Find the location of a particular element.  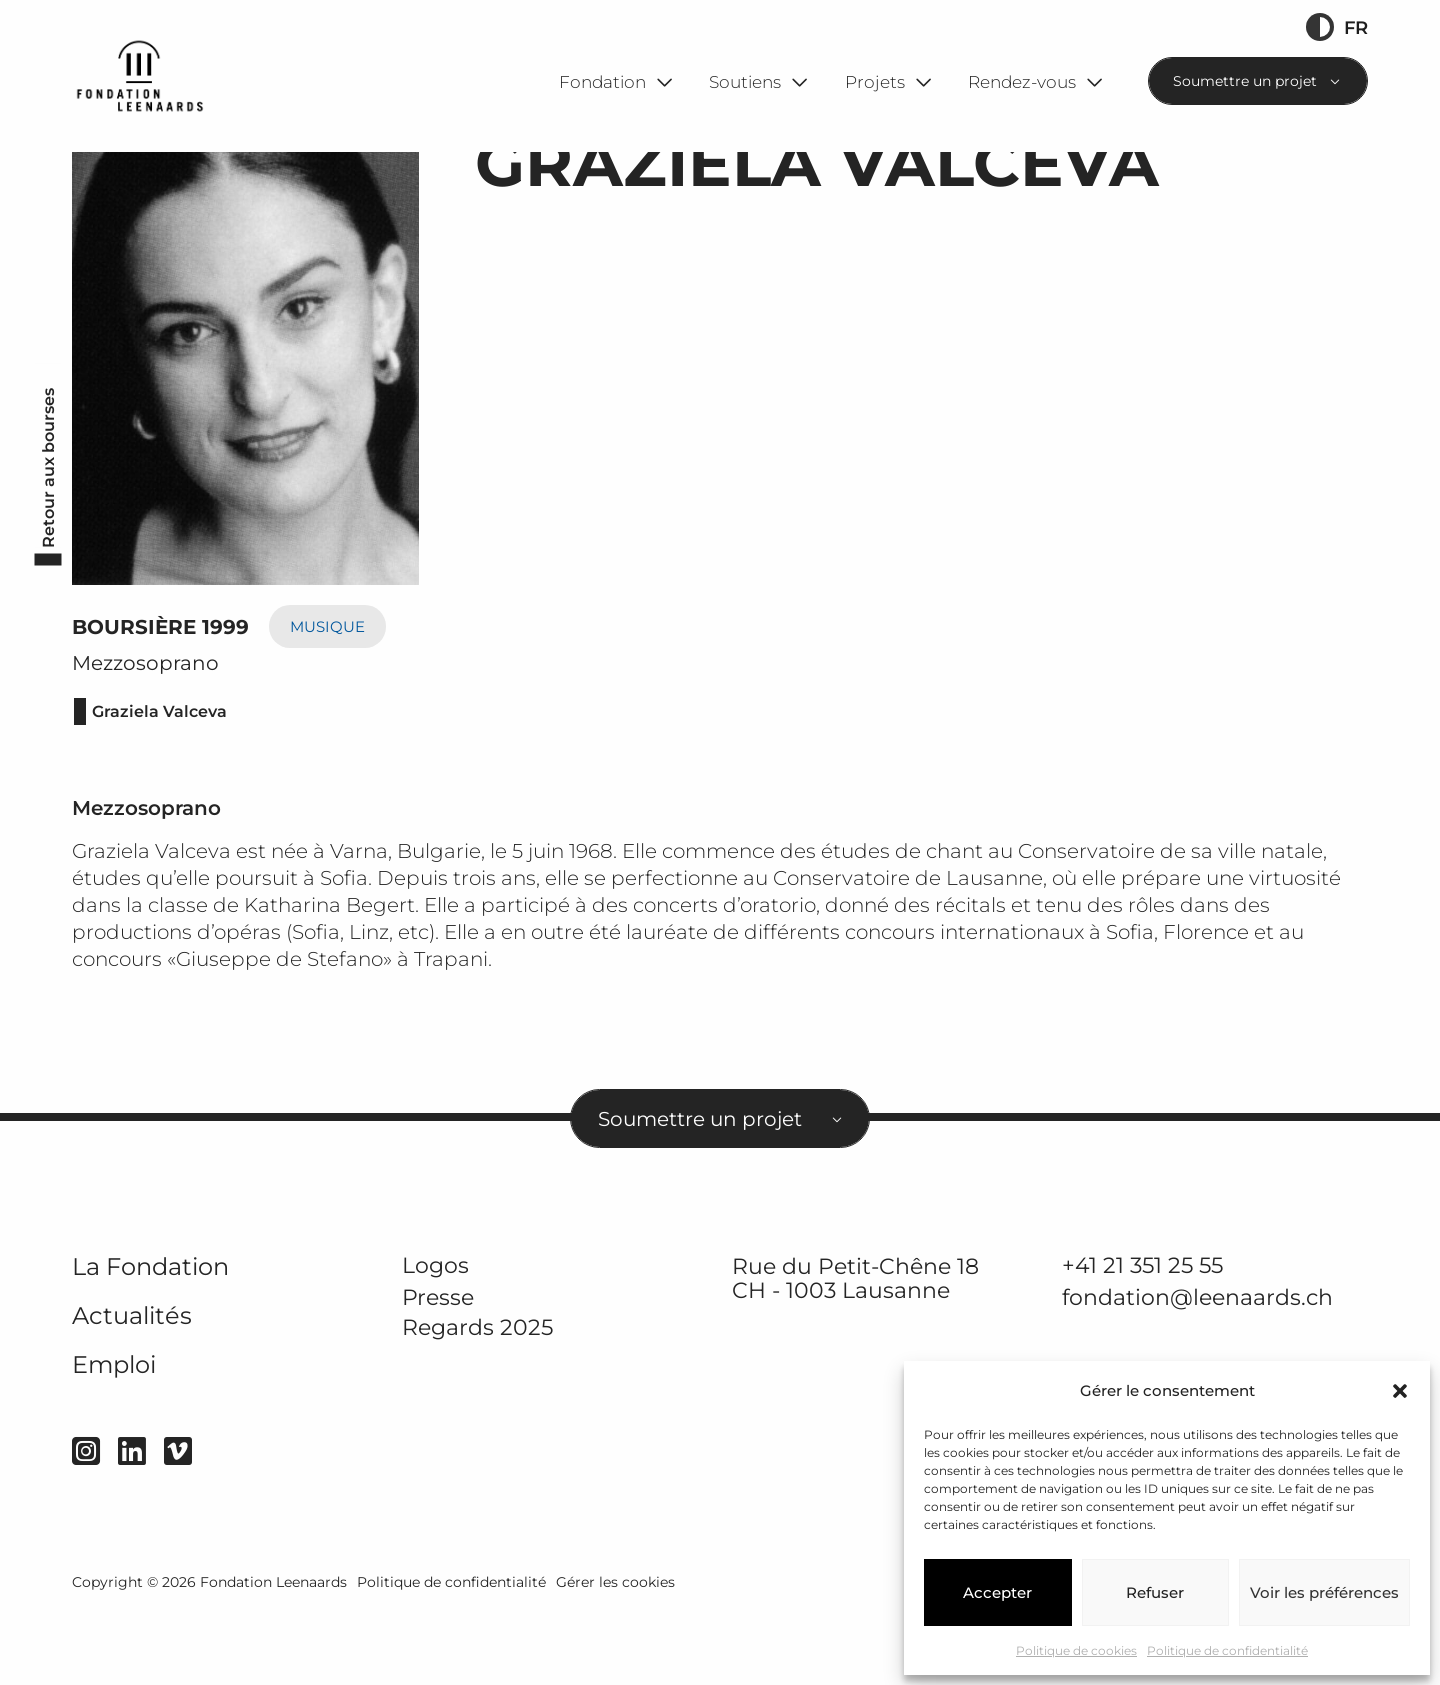

+41 21 351 25 55 is located at coordinates (1142, 1340).